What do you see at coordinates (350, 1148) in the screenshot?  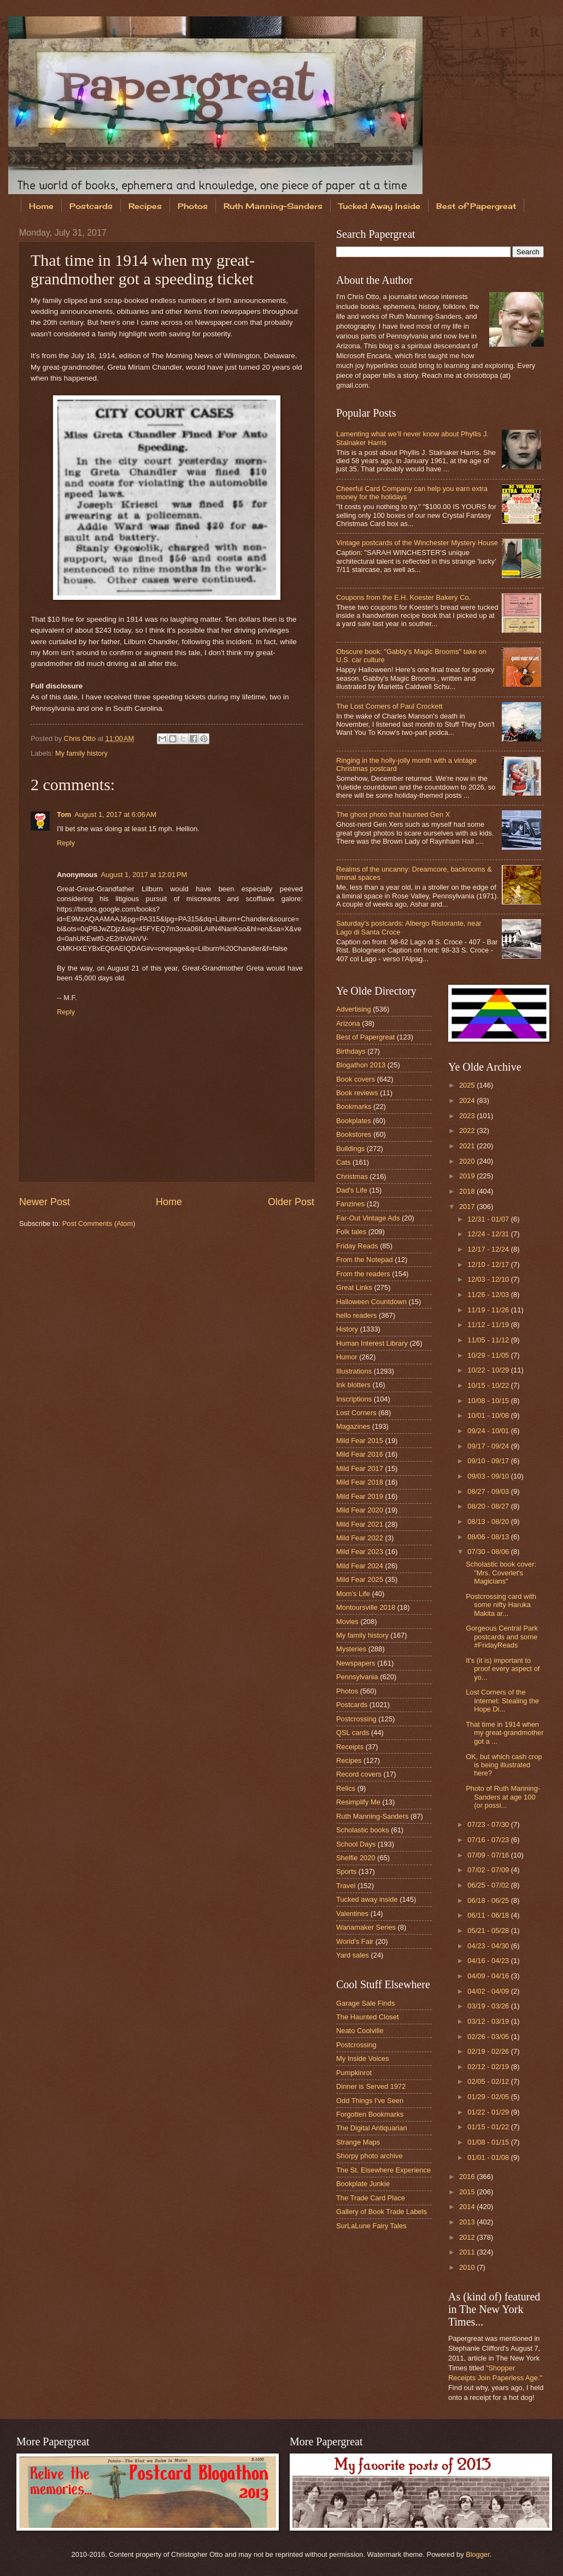 I see `Buildings` at bounding box center [350, 1148].